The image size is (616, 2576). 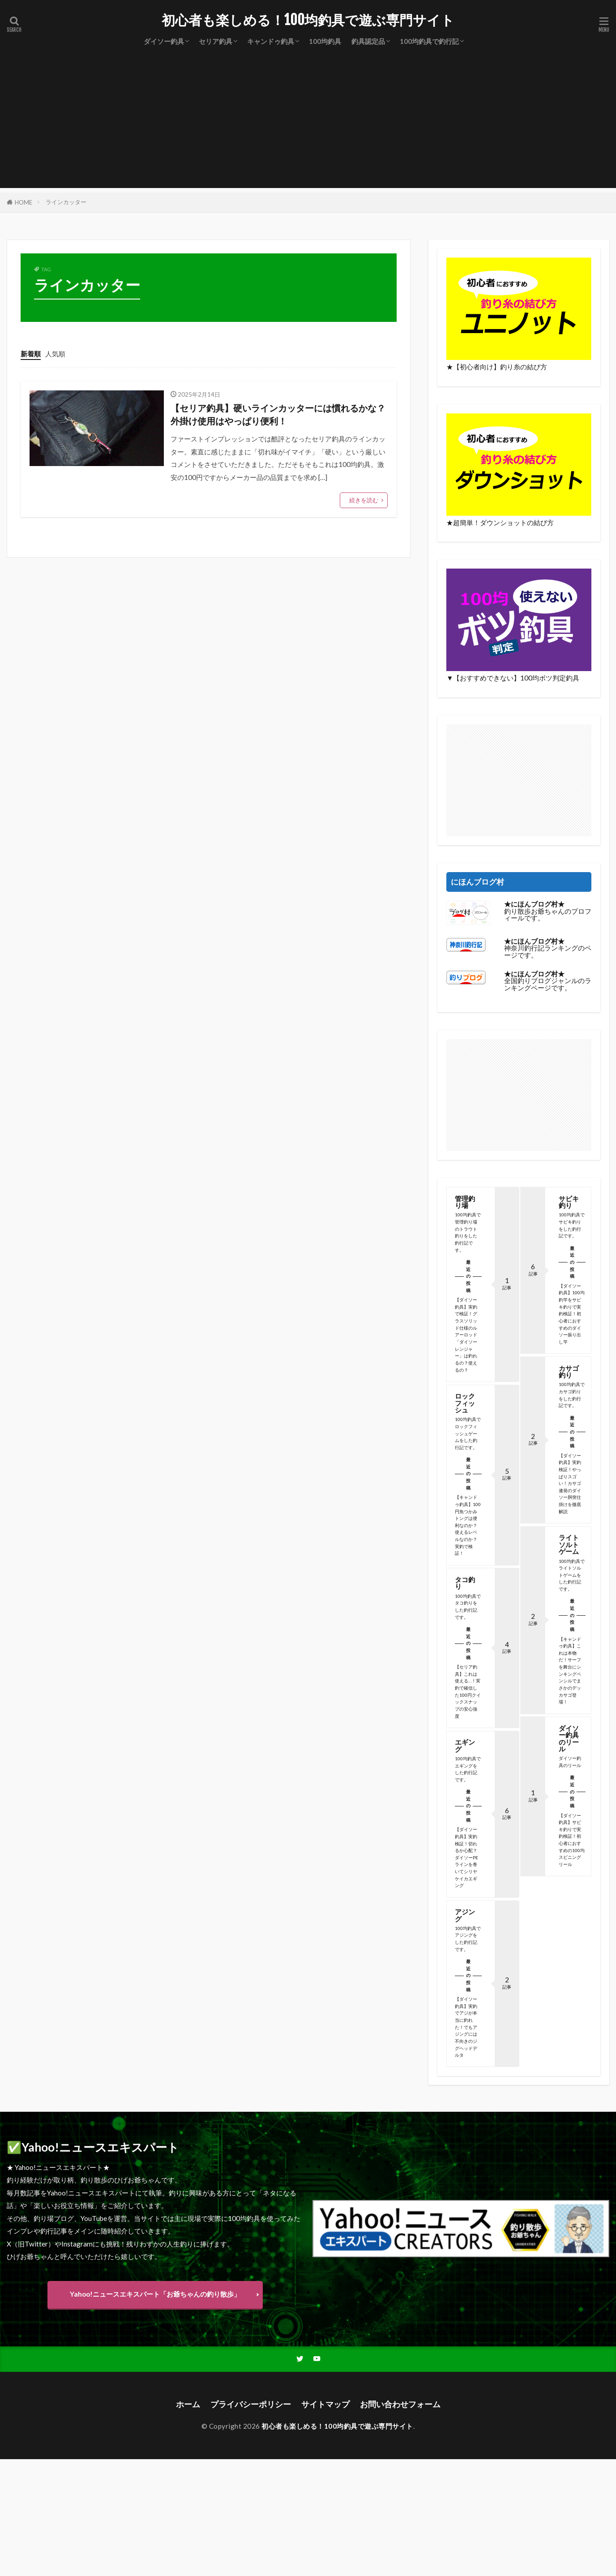 What do you see at coordinates (278, 414) in the screenshot?
I see `【セリア釣具】硬いラインカッターには慣れるかな？外掛け使用はやっぱり便利！` at bounding box center [278, 414].